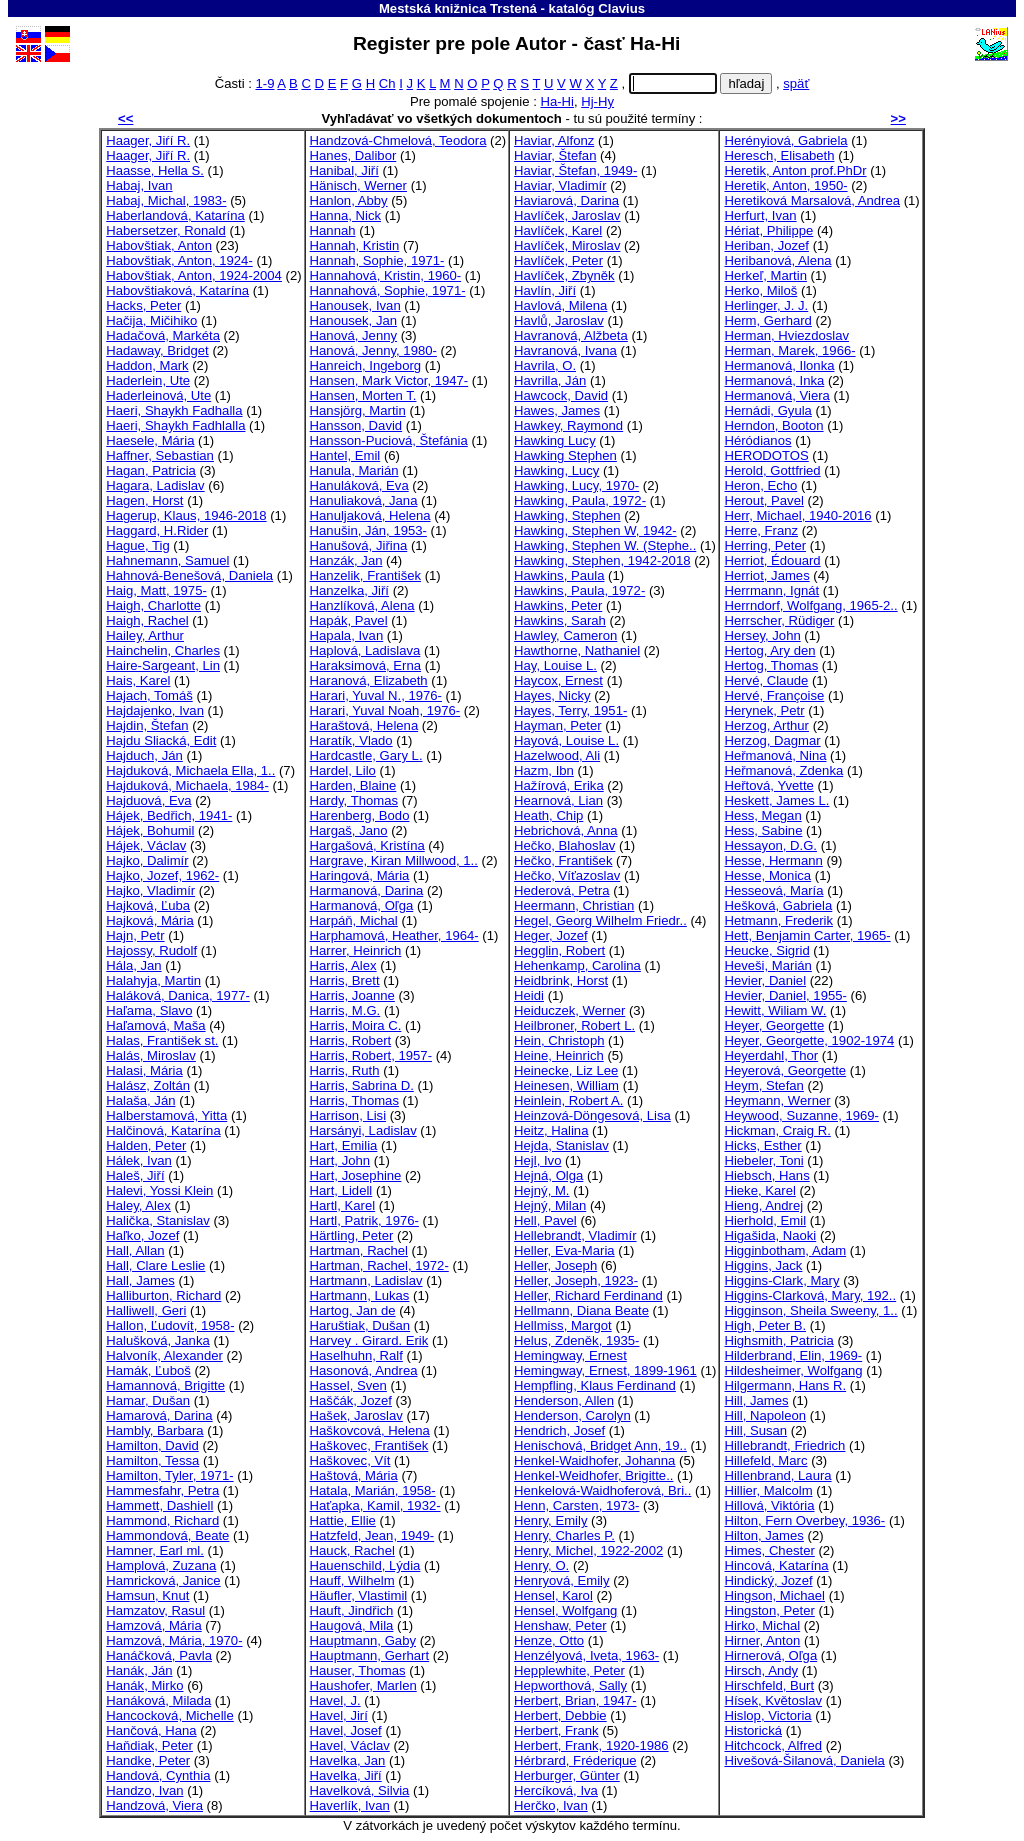  Describe the element at coordinates (365, 1565) in the screenshot. I see `Hauenschild, Lýdia` at that location.